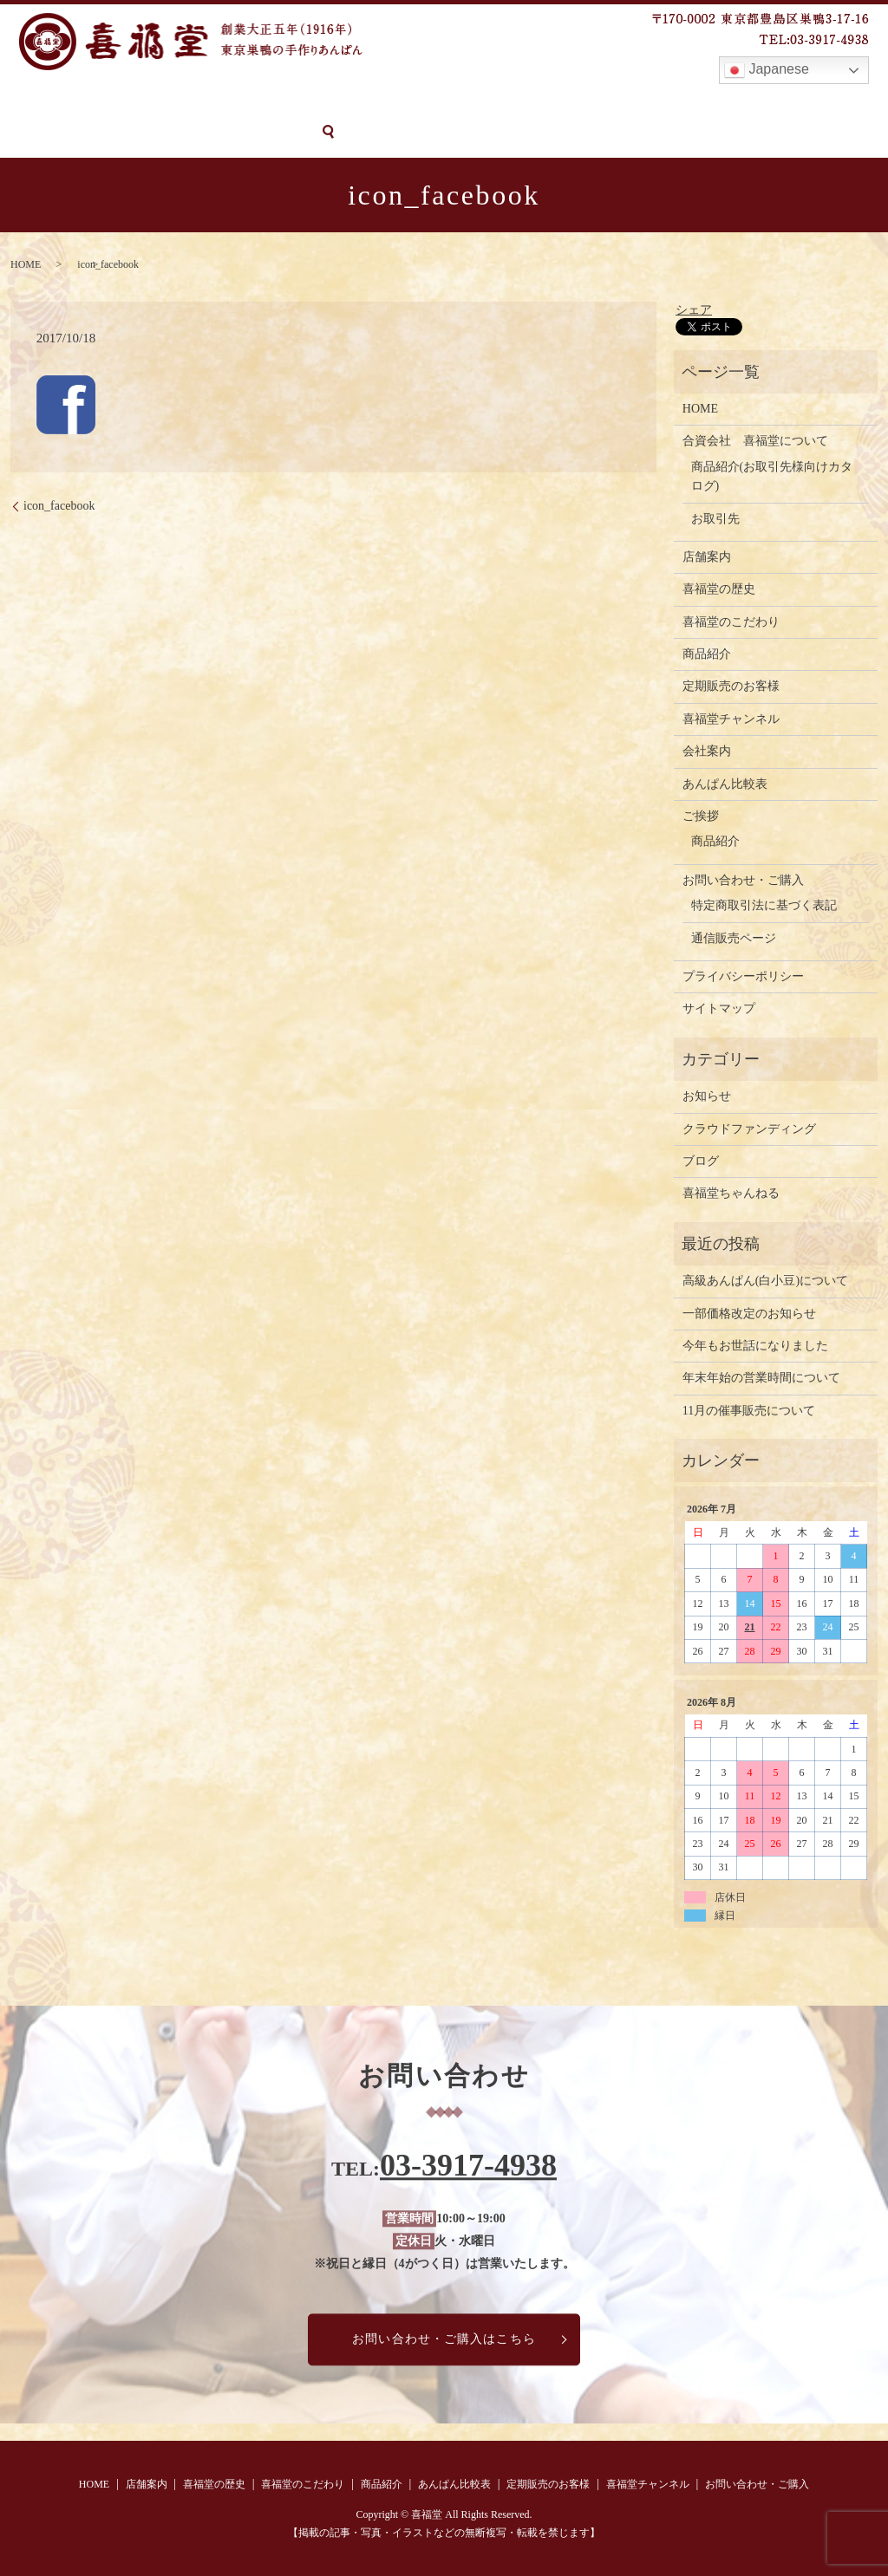  I want to click on 特定商取引法に基づく表記, so click(764, 904).